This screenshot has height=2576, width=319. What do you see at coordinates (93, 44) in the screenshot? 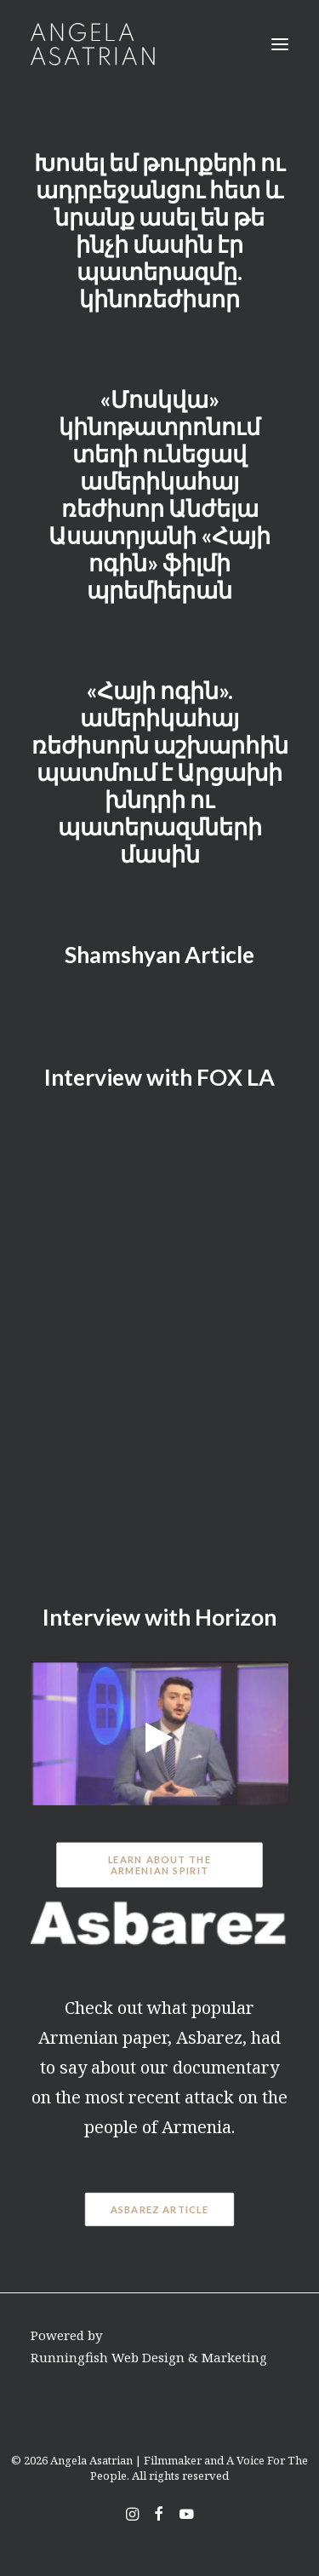
I see `[Angela Asatrian | Filmmaker and A Voice For The People]` at bounding box center [93, 44].